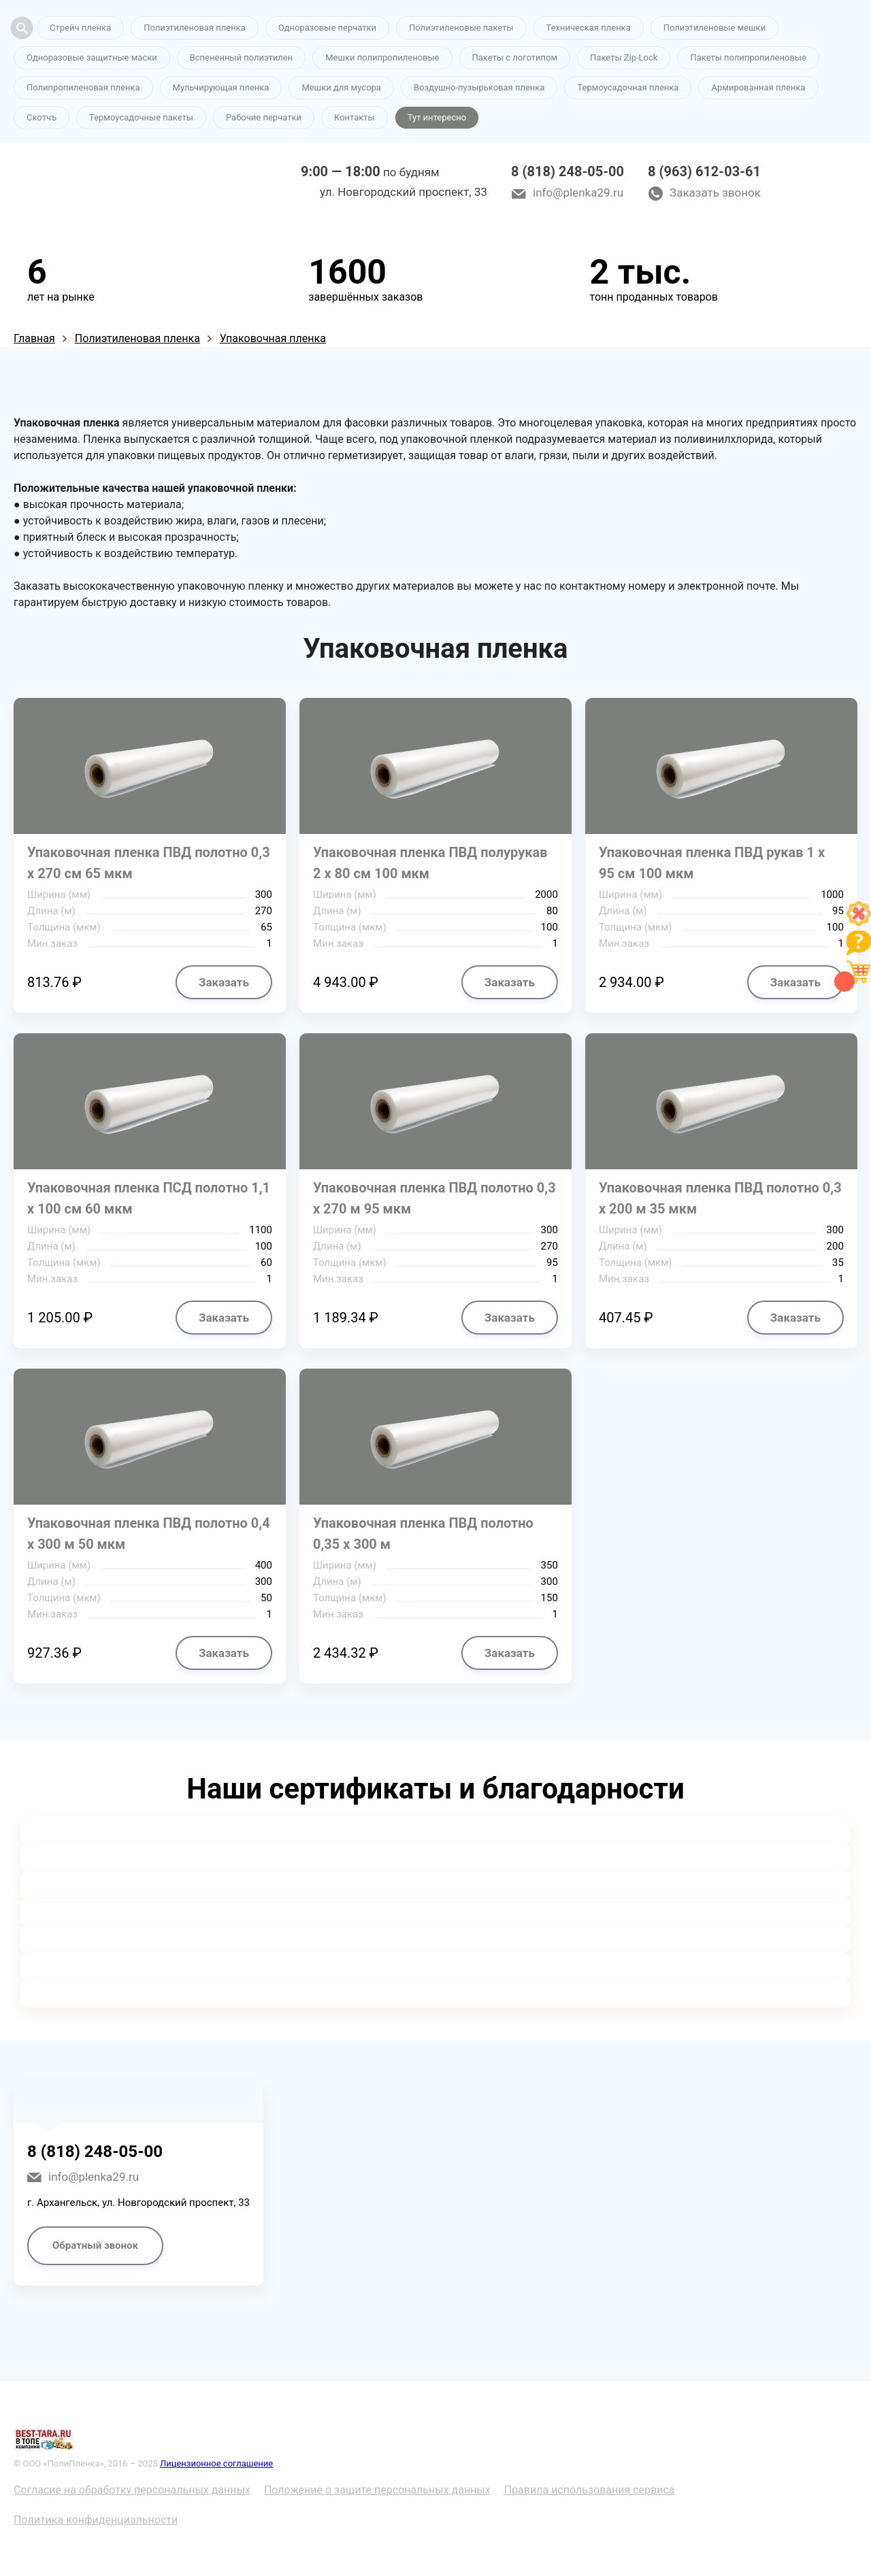  I want to click on Полиэтиленовая пленка, so click(195, 27).